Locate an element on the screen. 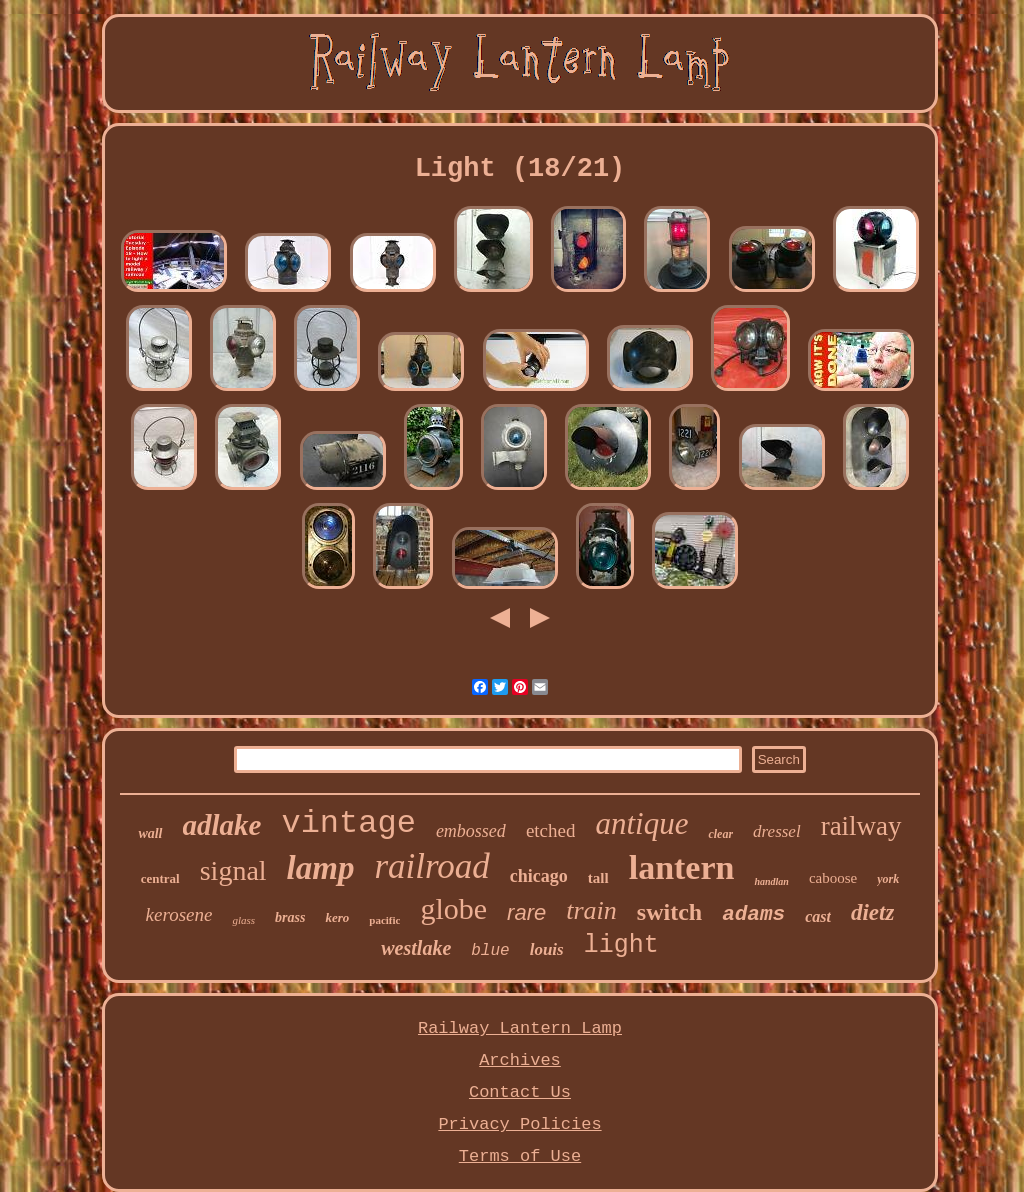 The image size is (1024, 1192). embossed is located at coordinates (471, 831).